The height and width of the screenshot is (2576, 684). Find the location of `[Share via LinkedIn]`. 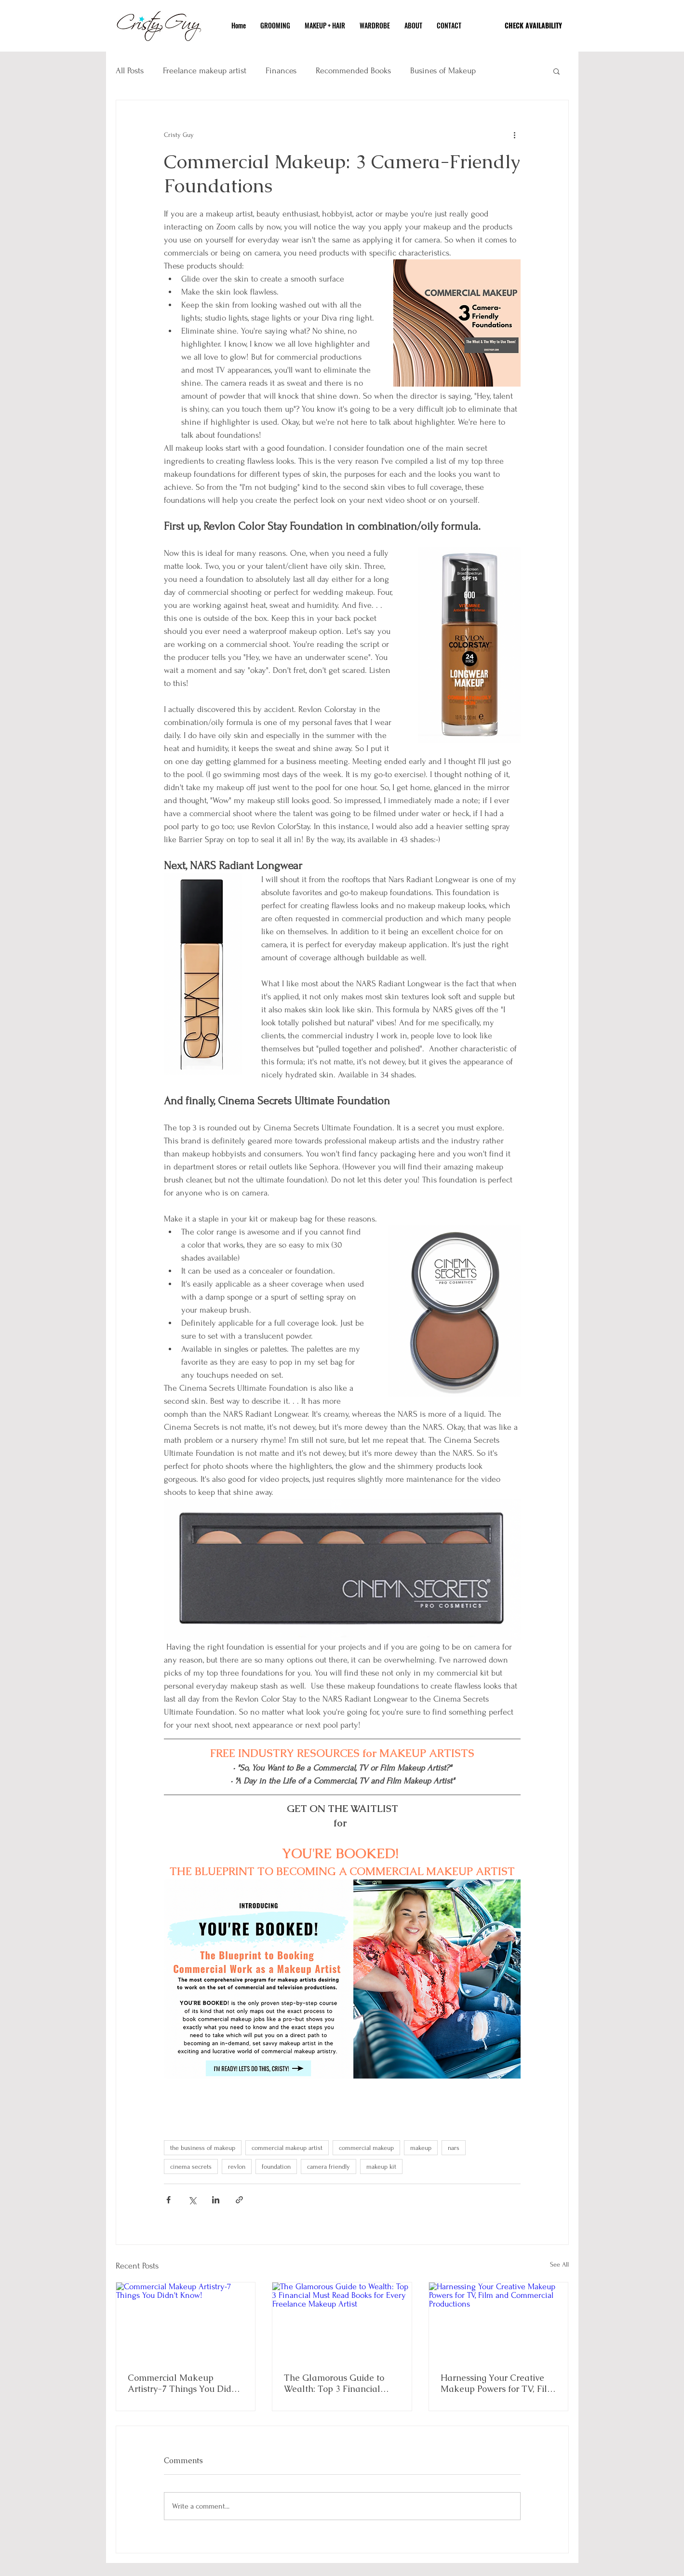

[Share via LinkedIn] is located at coordinates (215, 2199).